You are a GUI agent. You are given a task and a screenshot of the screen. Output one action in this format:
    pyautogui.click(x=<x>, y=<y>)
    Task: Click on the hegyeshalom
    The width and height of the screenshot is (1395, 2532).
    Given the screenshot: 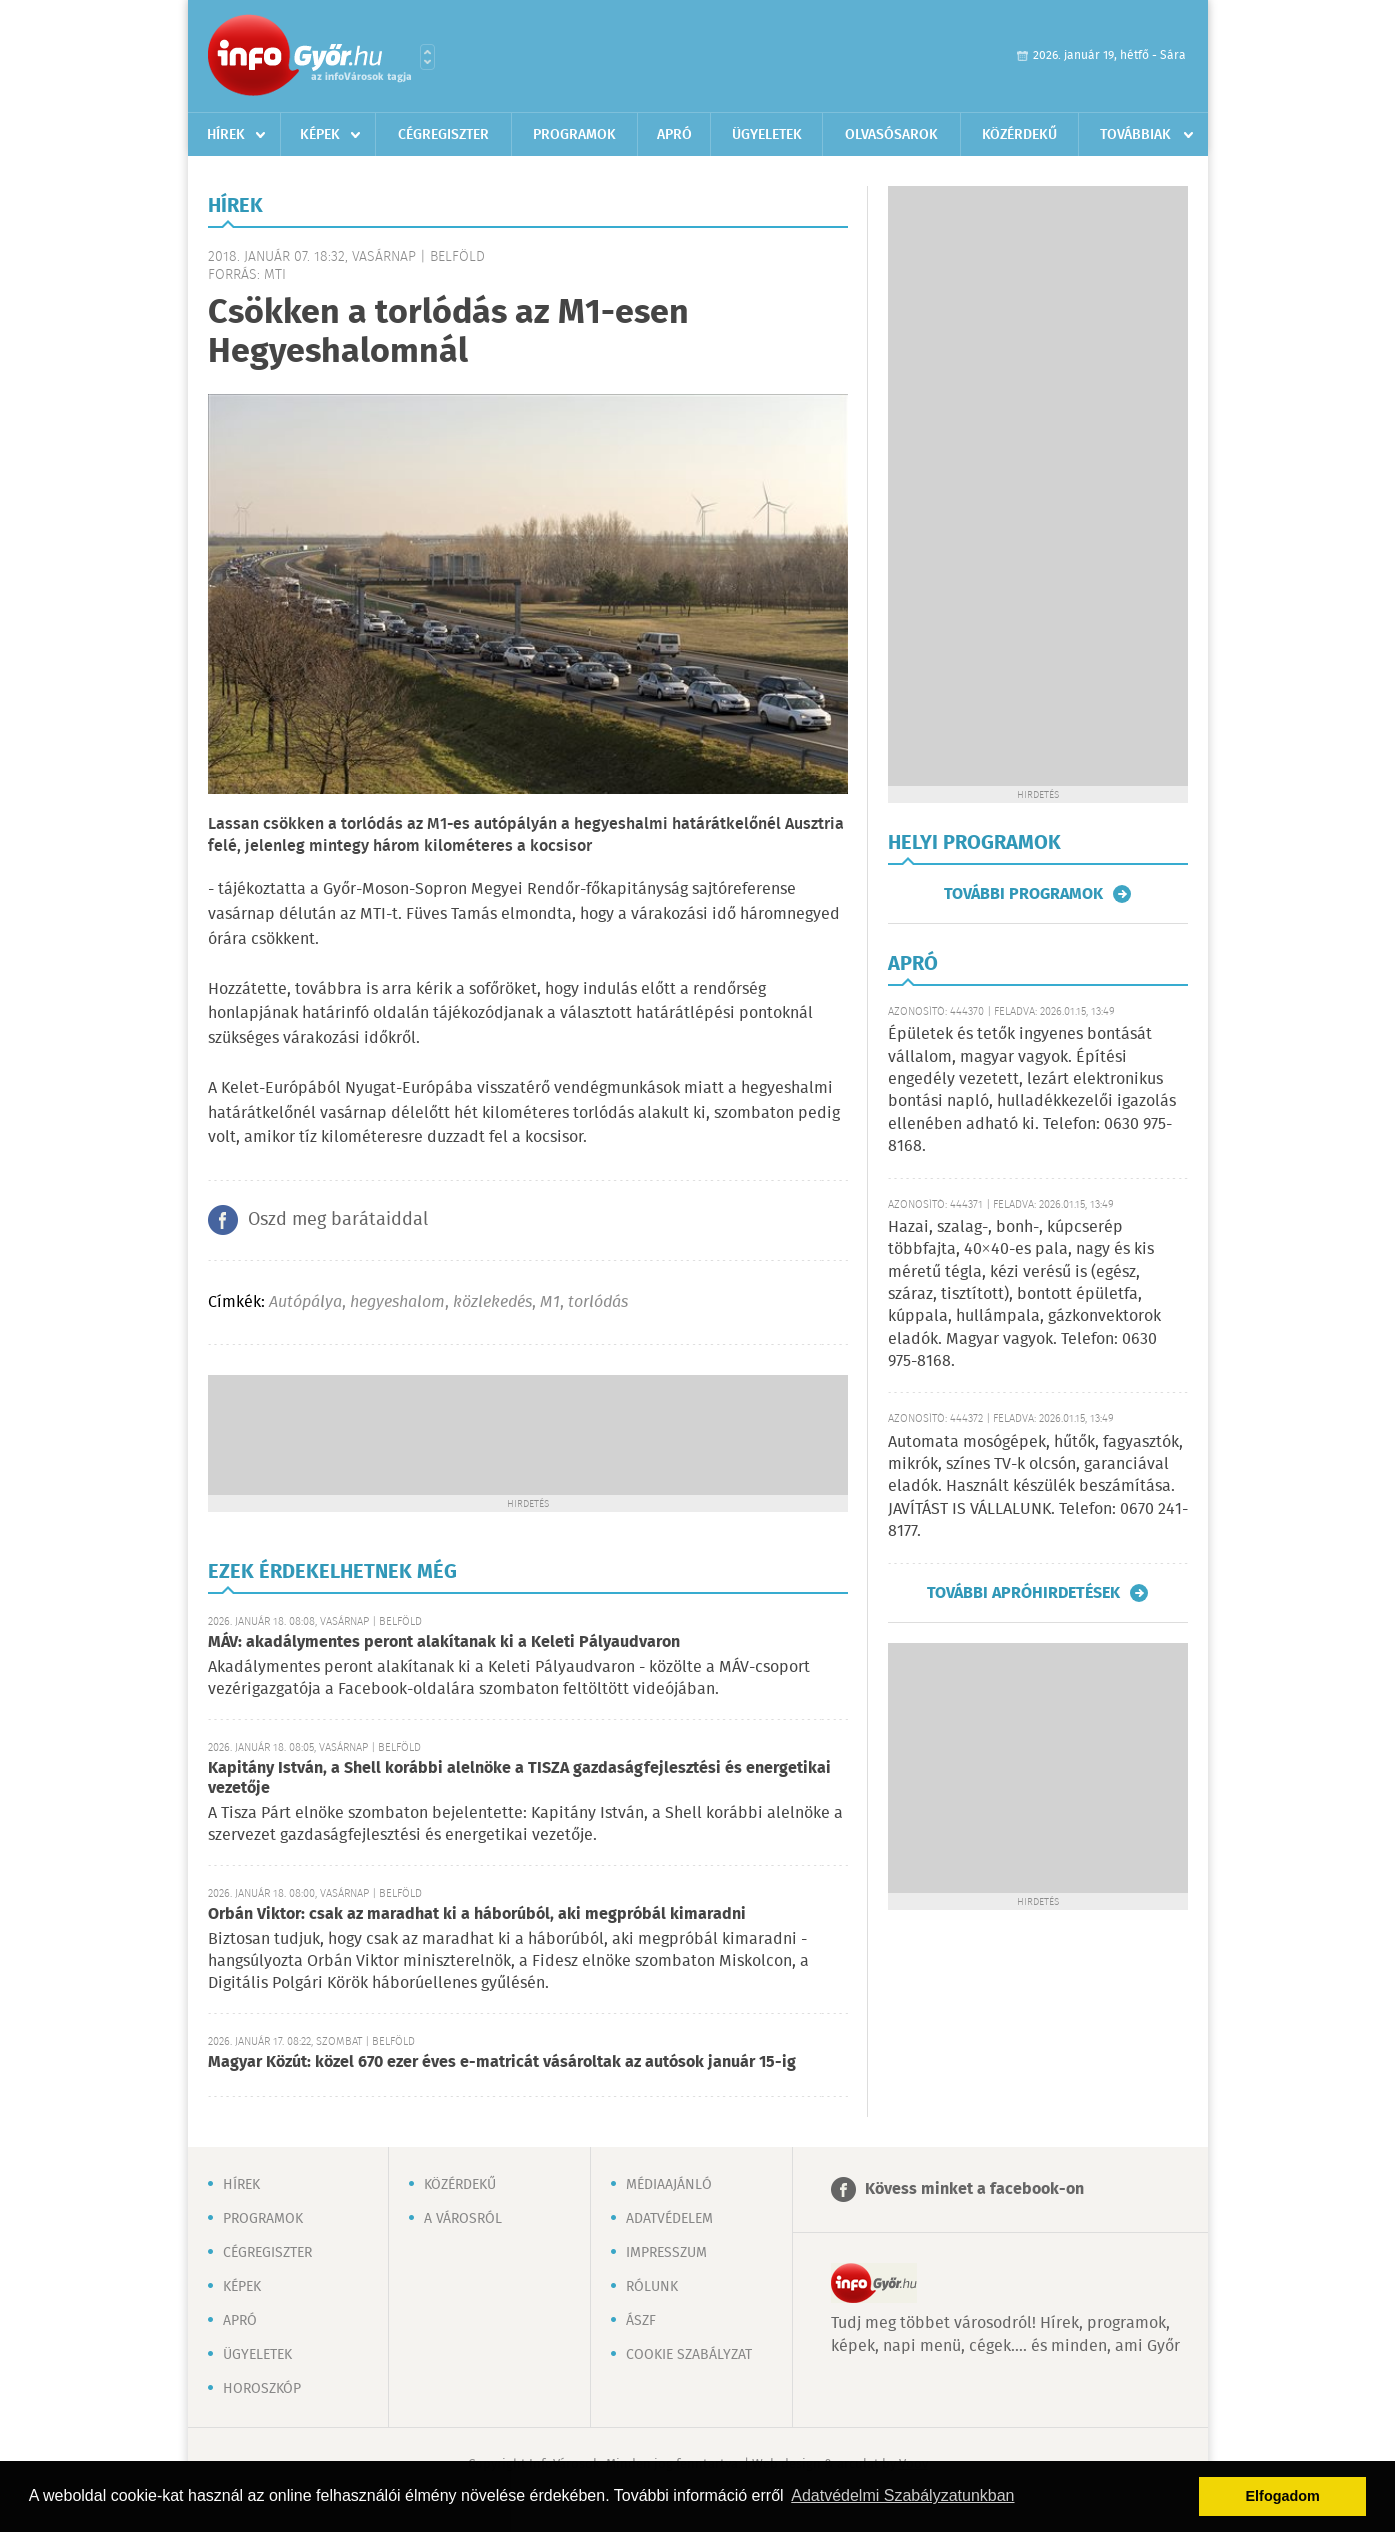 What is the action you would take?
    pyautogui.click(x=397, y=1302)
    